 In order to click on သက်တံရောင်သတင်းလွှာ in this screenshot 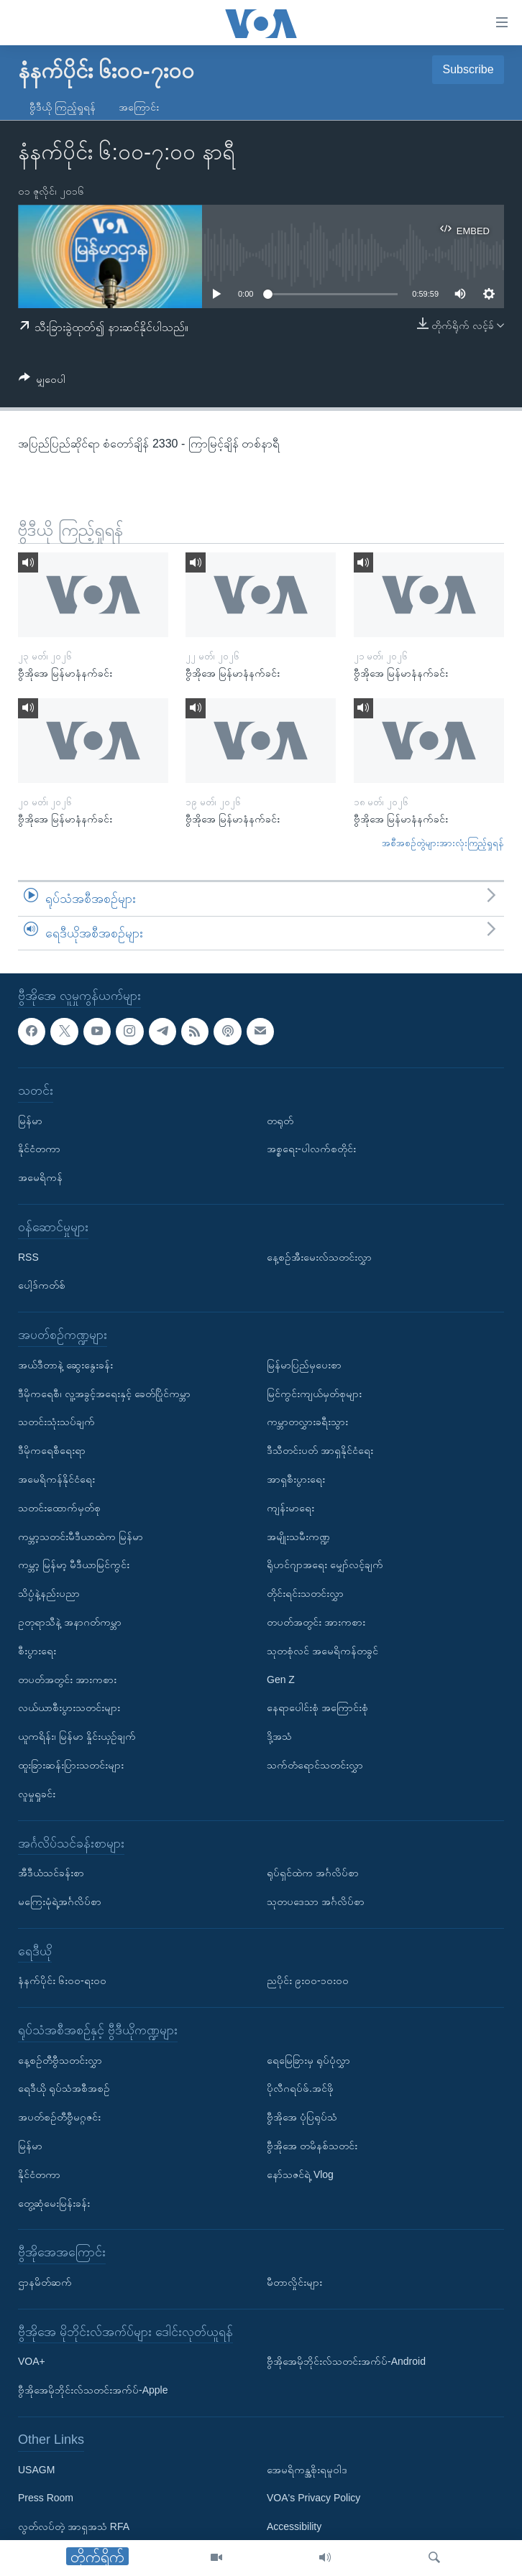, I will do `click(315, 1765)`.